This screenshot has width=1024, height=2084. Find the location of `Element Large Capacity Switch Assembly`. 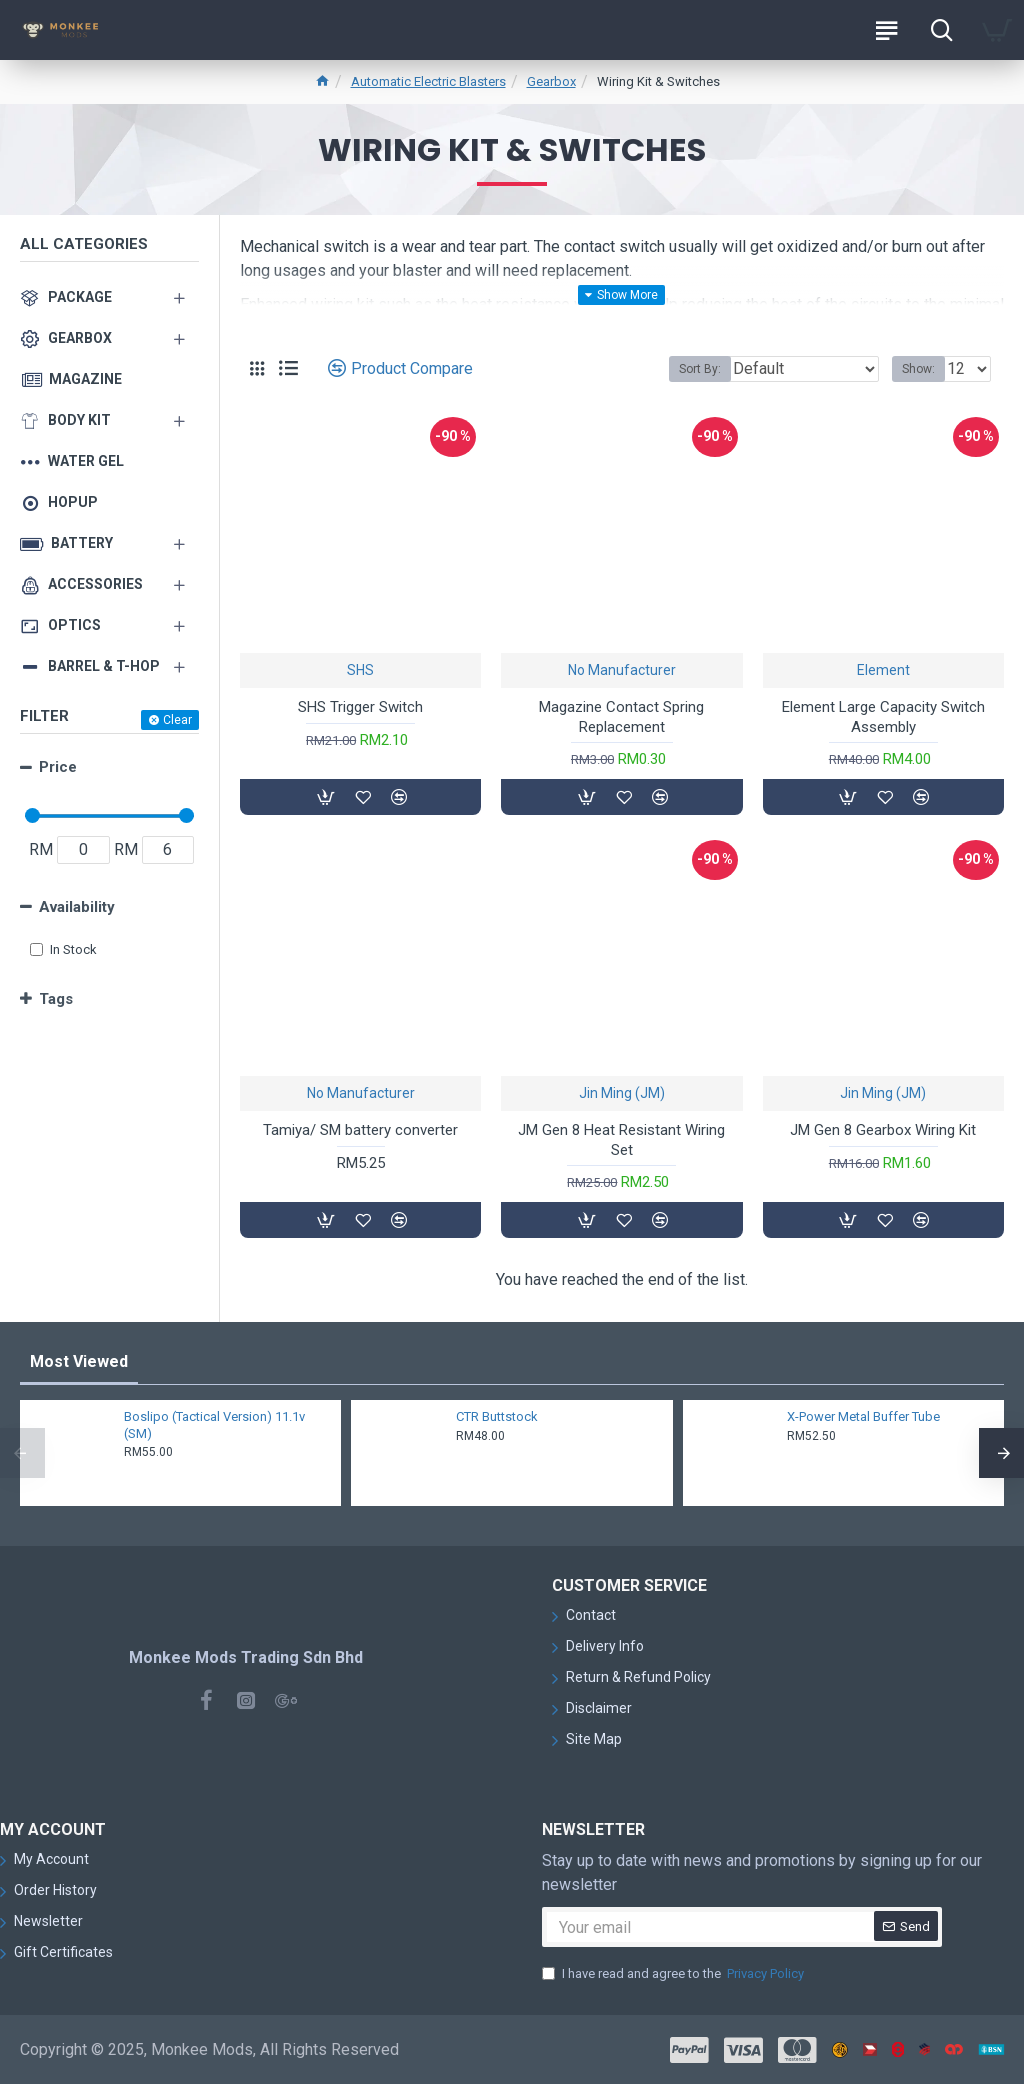

Element Large Capacity Switch Assembly is located at coordinates (883, 717).